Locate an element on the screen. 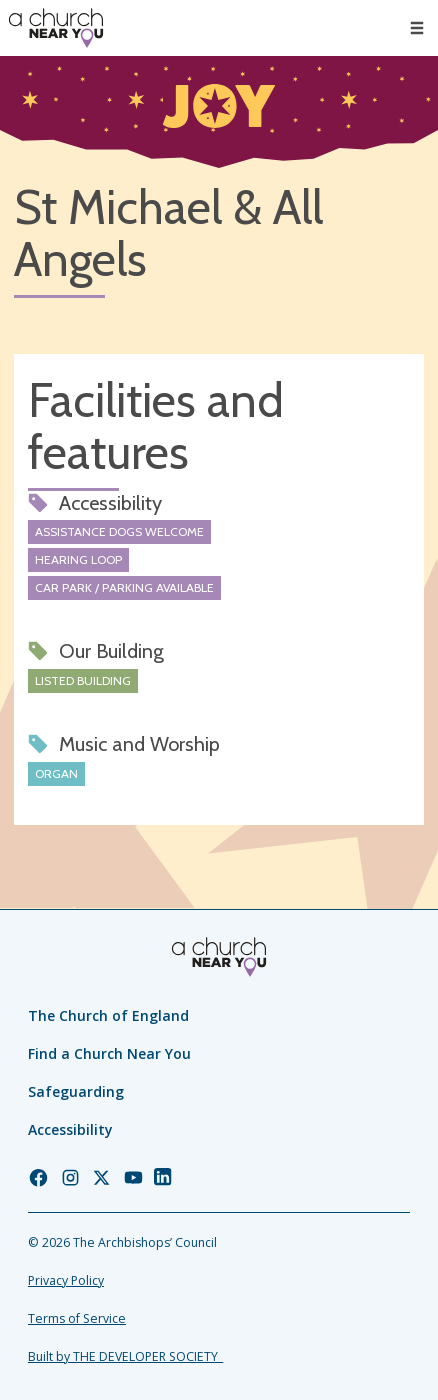 This screenshot has width=438, height=1400. Privacy Policy is located at coordinates (66, 1280).